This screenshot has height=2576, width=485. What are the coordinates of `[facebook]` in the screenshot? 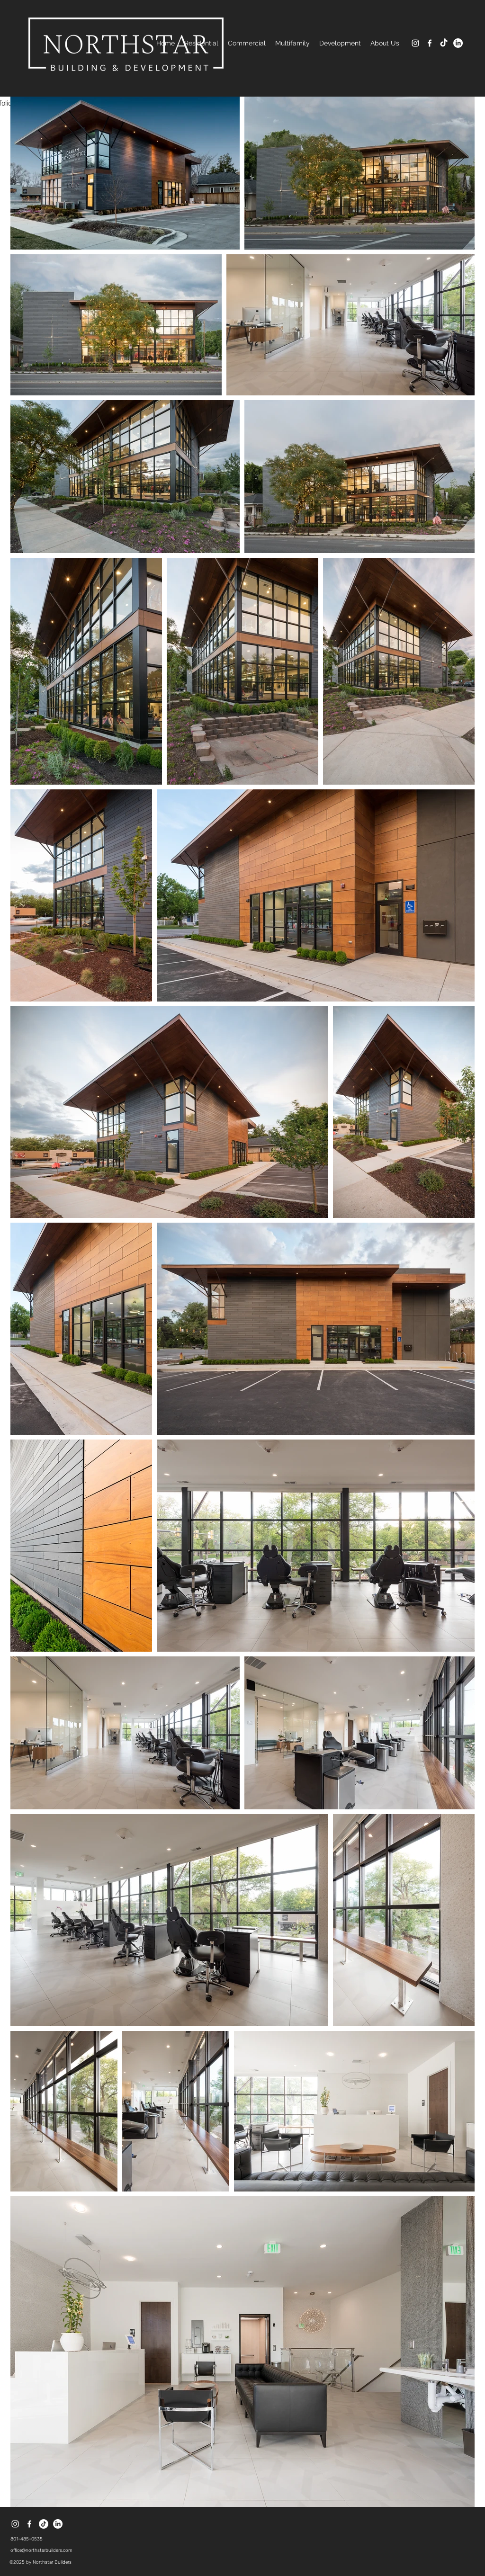 It's located at (429, 43).